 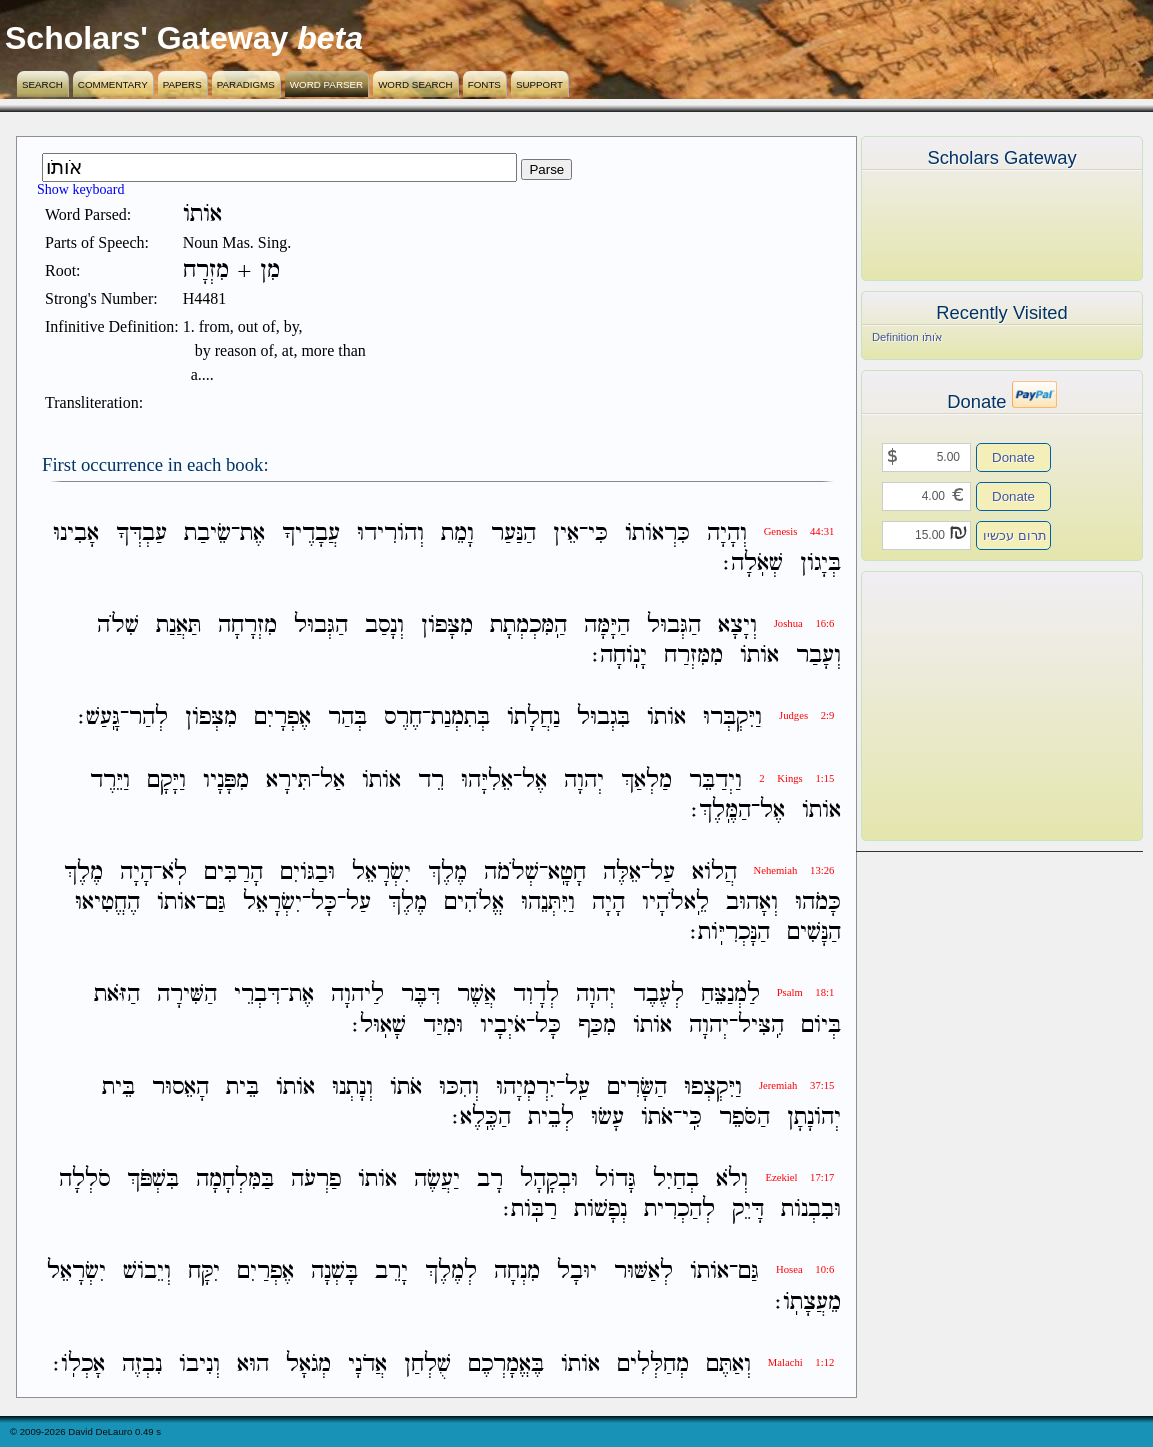 I want to click on יְהֹונָתָן, so click(x=814, y=1117).